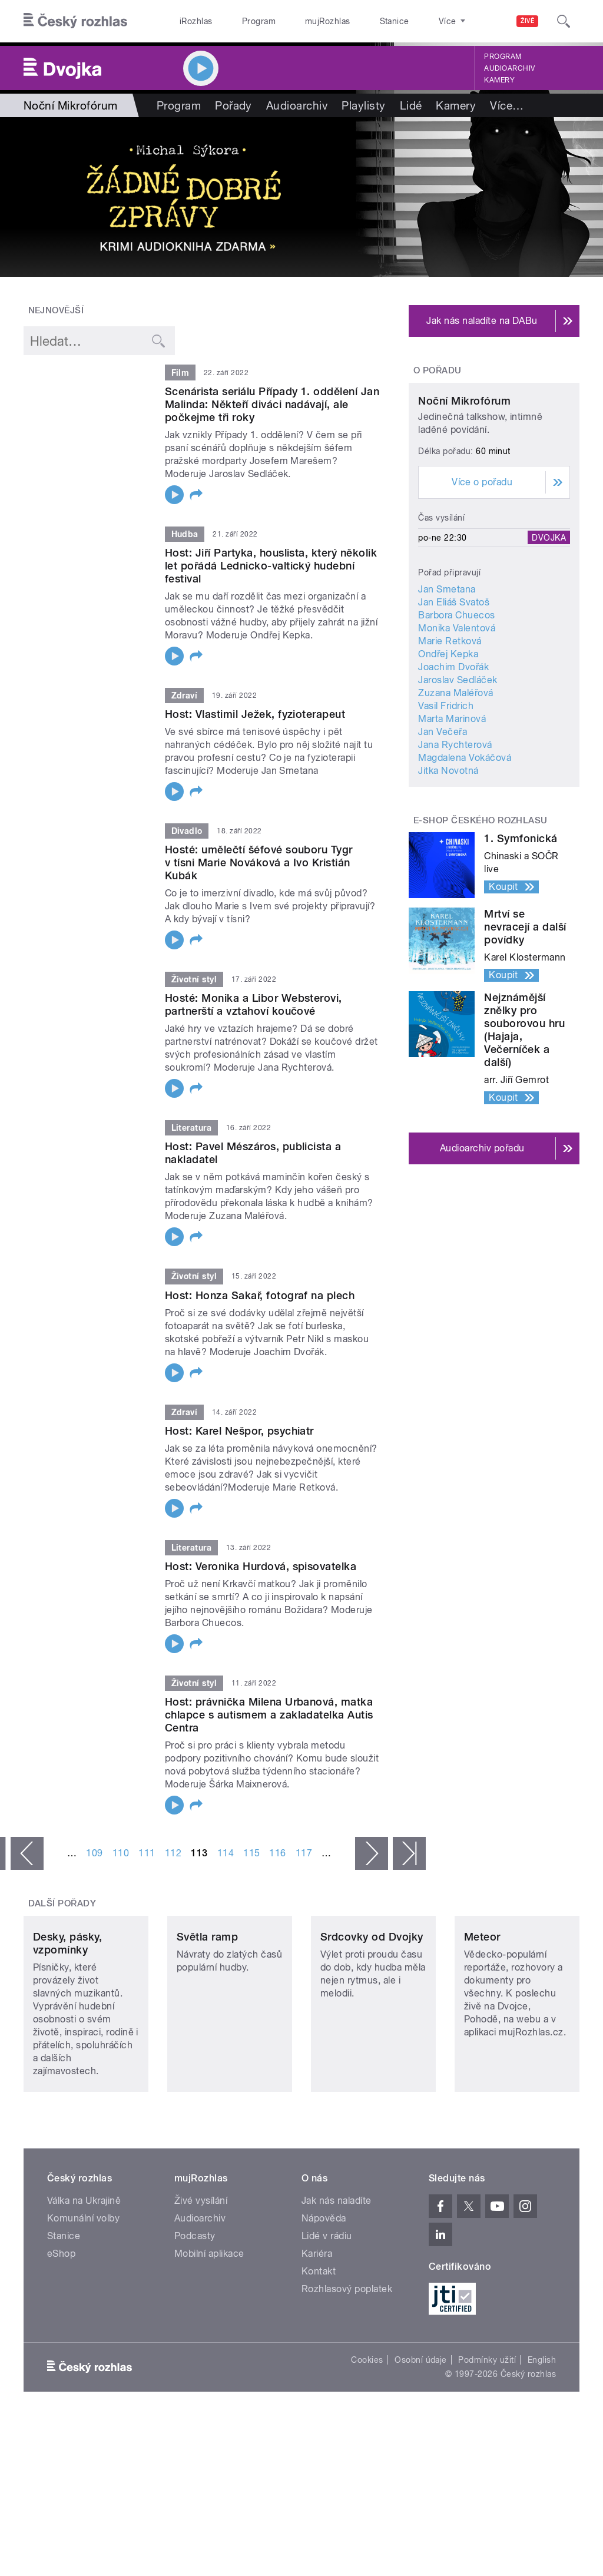 Image resolution: width=603 pixels, height=2576 pixels. What do you see at coordinates (259, 862) in the screenshot?
I see `Hosté: umělečtí šéfové souboru Tygr v tísni Marie Nováková a Ivo Kristián Kubák` at bounding box center [259, 862].